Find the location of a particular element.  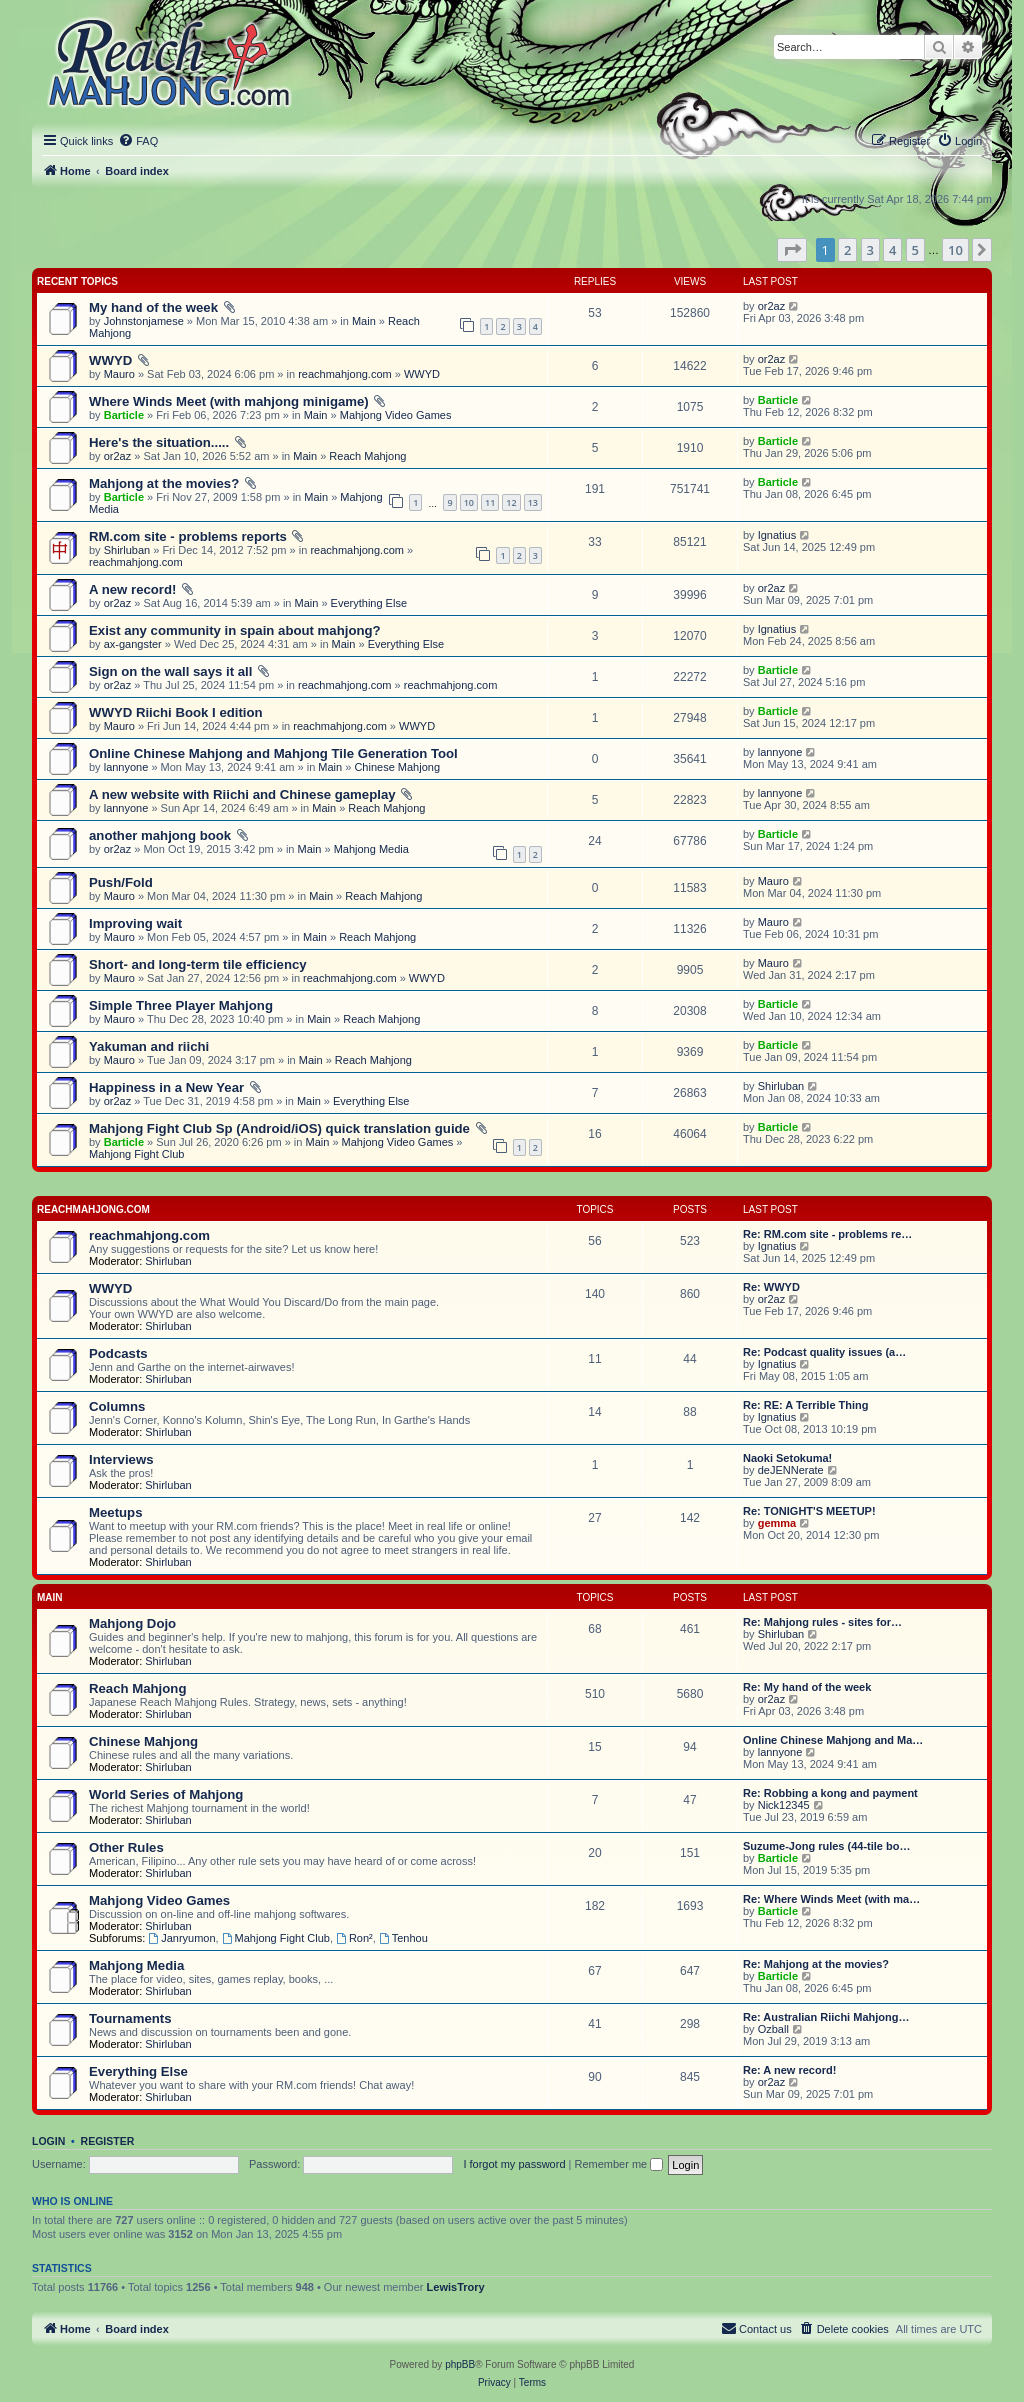

gemma is located at coordinates (777, 1523).